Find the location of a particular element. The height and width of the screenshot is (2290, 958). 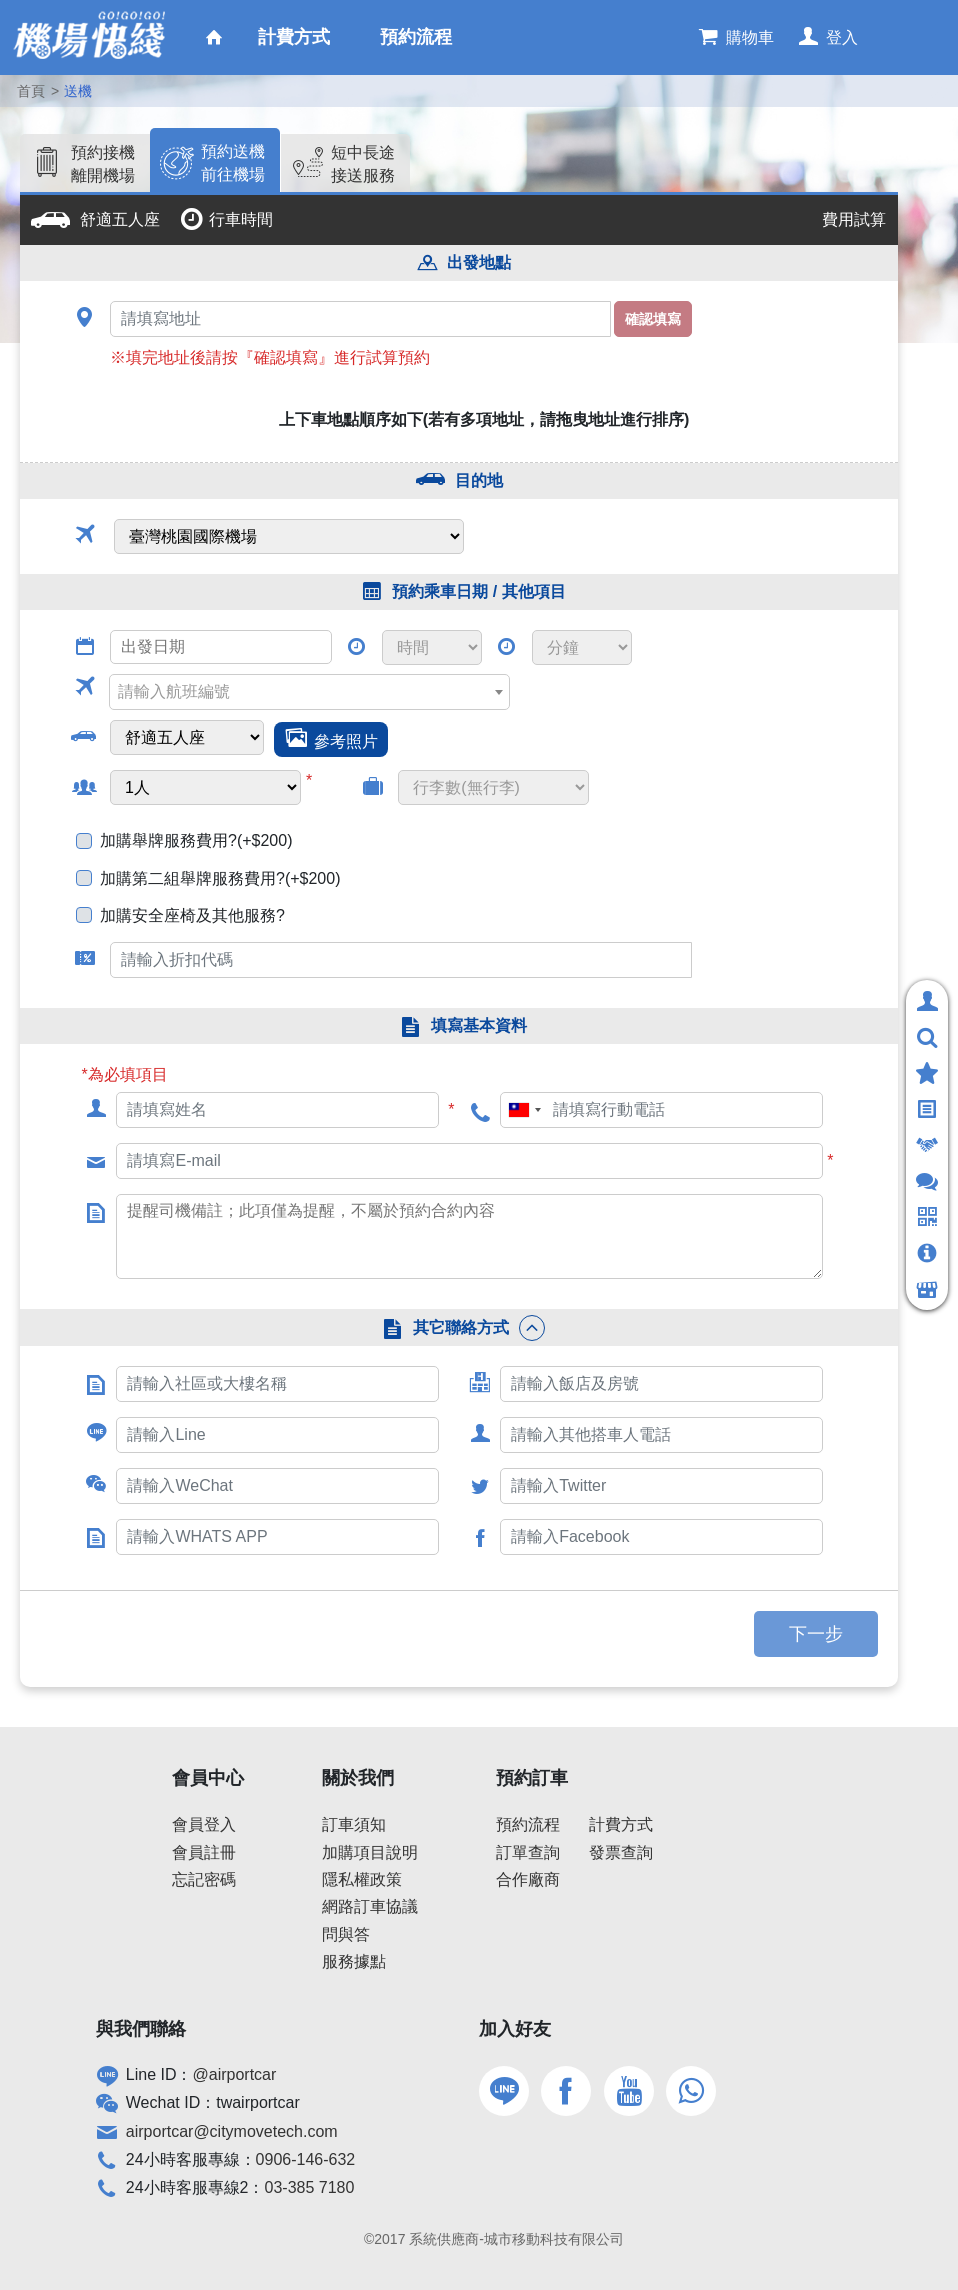

[textbox] is located at coordinates (303, 692).